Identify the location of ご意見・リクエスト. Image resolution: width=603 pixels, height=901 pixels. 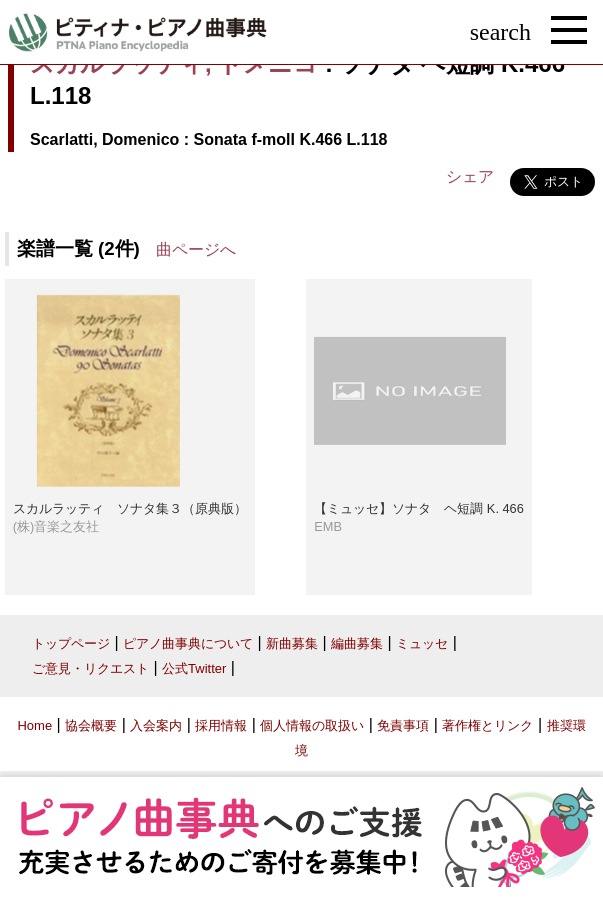
(90, 668).